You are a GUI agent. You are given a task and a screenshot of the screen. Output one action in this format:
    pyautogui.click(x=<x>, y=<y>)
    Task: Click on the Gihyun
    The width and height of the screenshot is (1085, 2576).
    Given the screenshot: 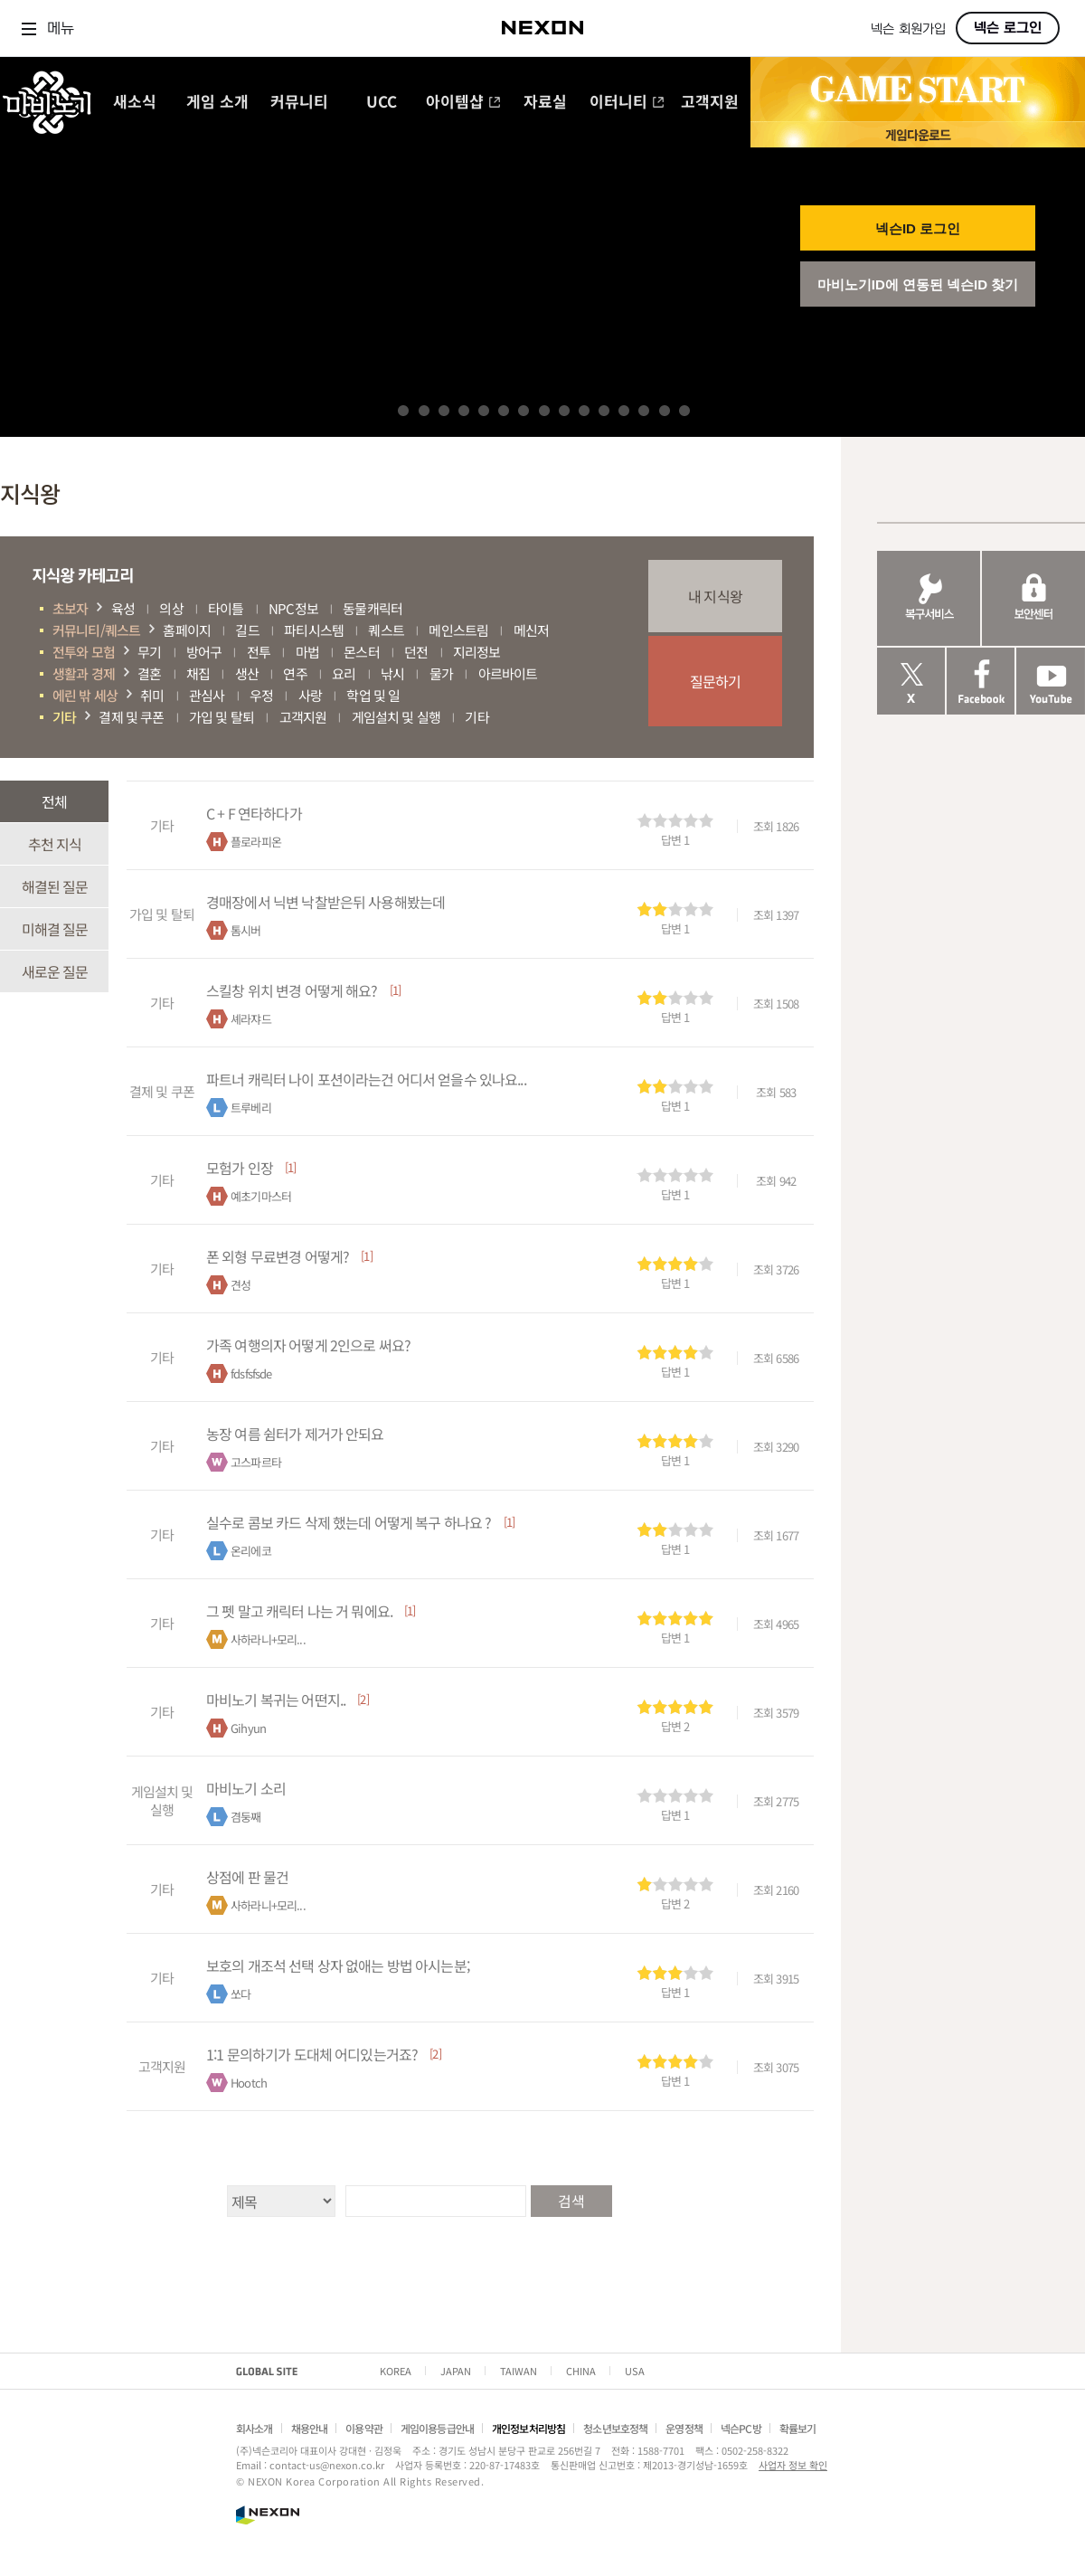 What is the action you would take?
    pyautogui.click(x=248, y=1728)
    